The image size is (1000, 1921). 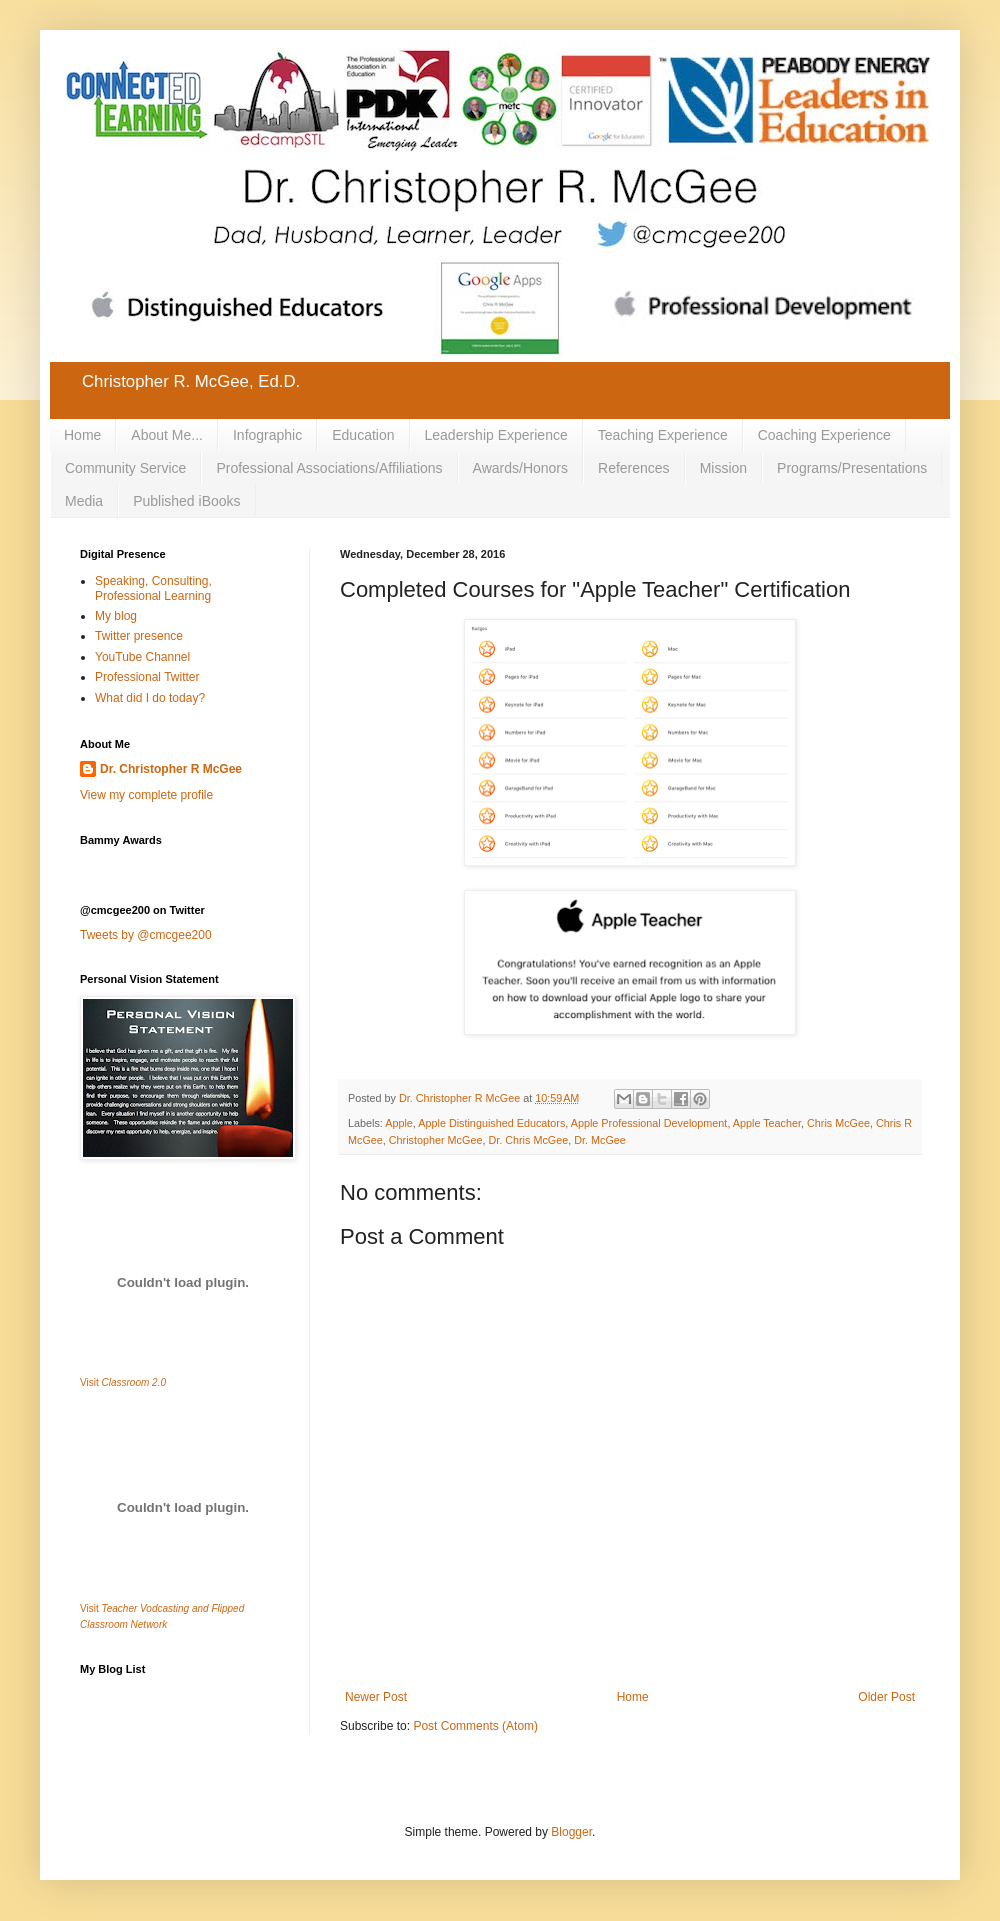 I want to click on Media, so click(x=84, y=501).